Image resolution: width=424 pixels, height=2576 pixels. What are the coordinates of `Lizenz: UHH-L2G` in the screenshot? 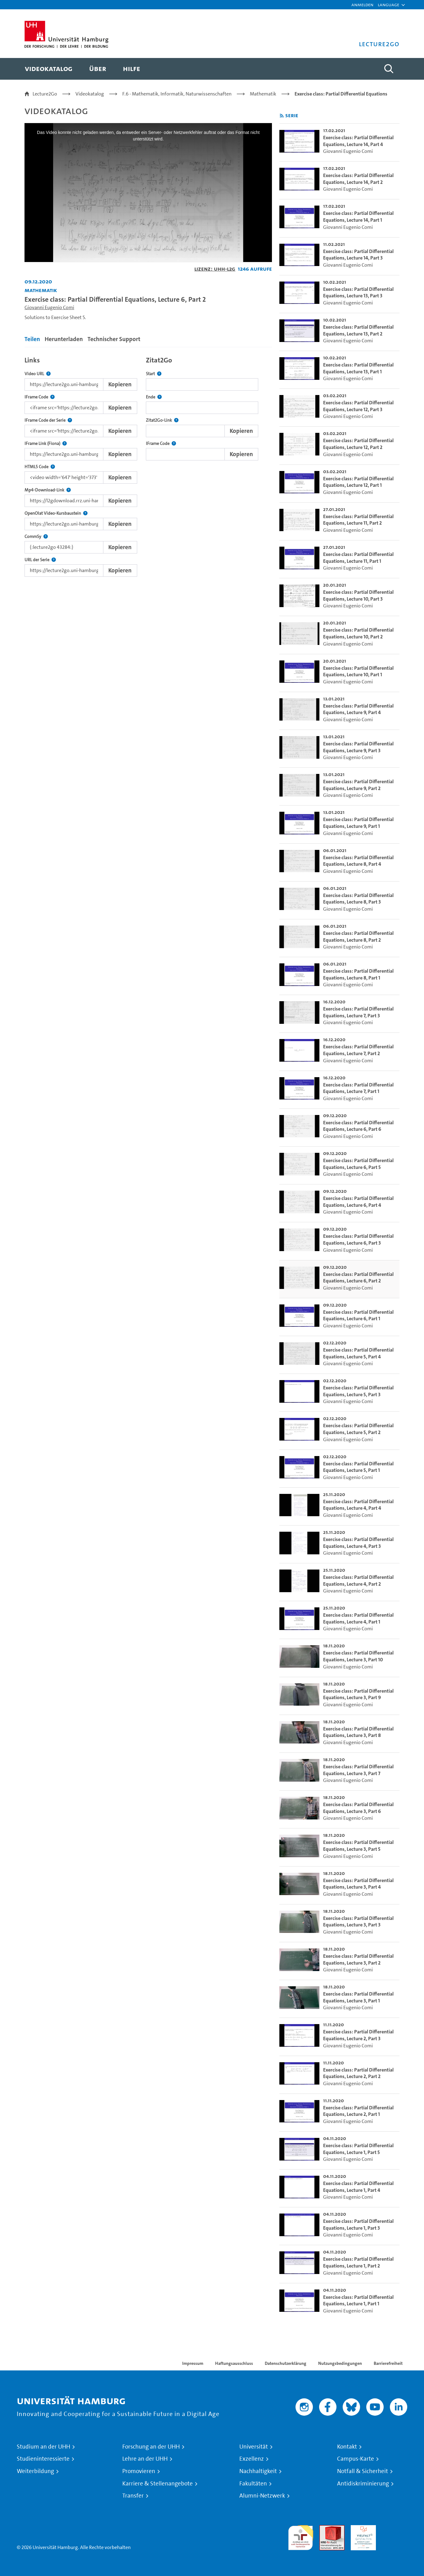 It's located at (214, 269).